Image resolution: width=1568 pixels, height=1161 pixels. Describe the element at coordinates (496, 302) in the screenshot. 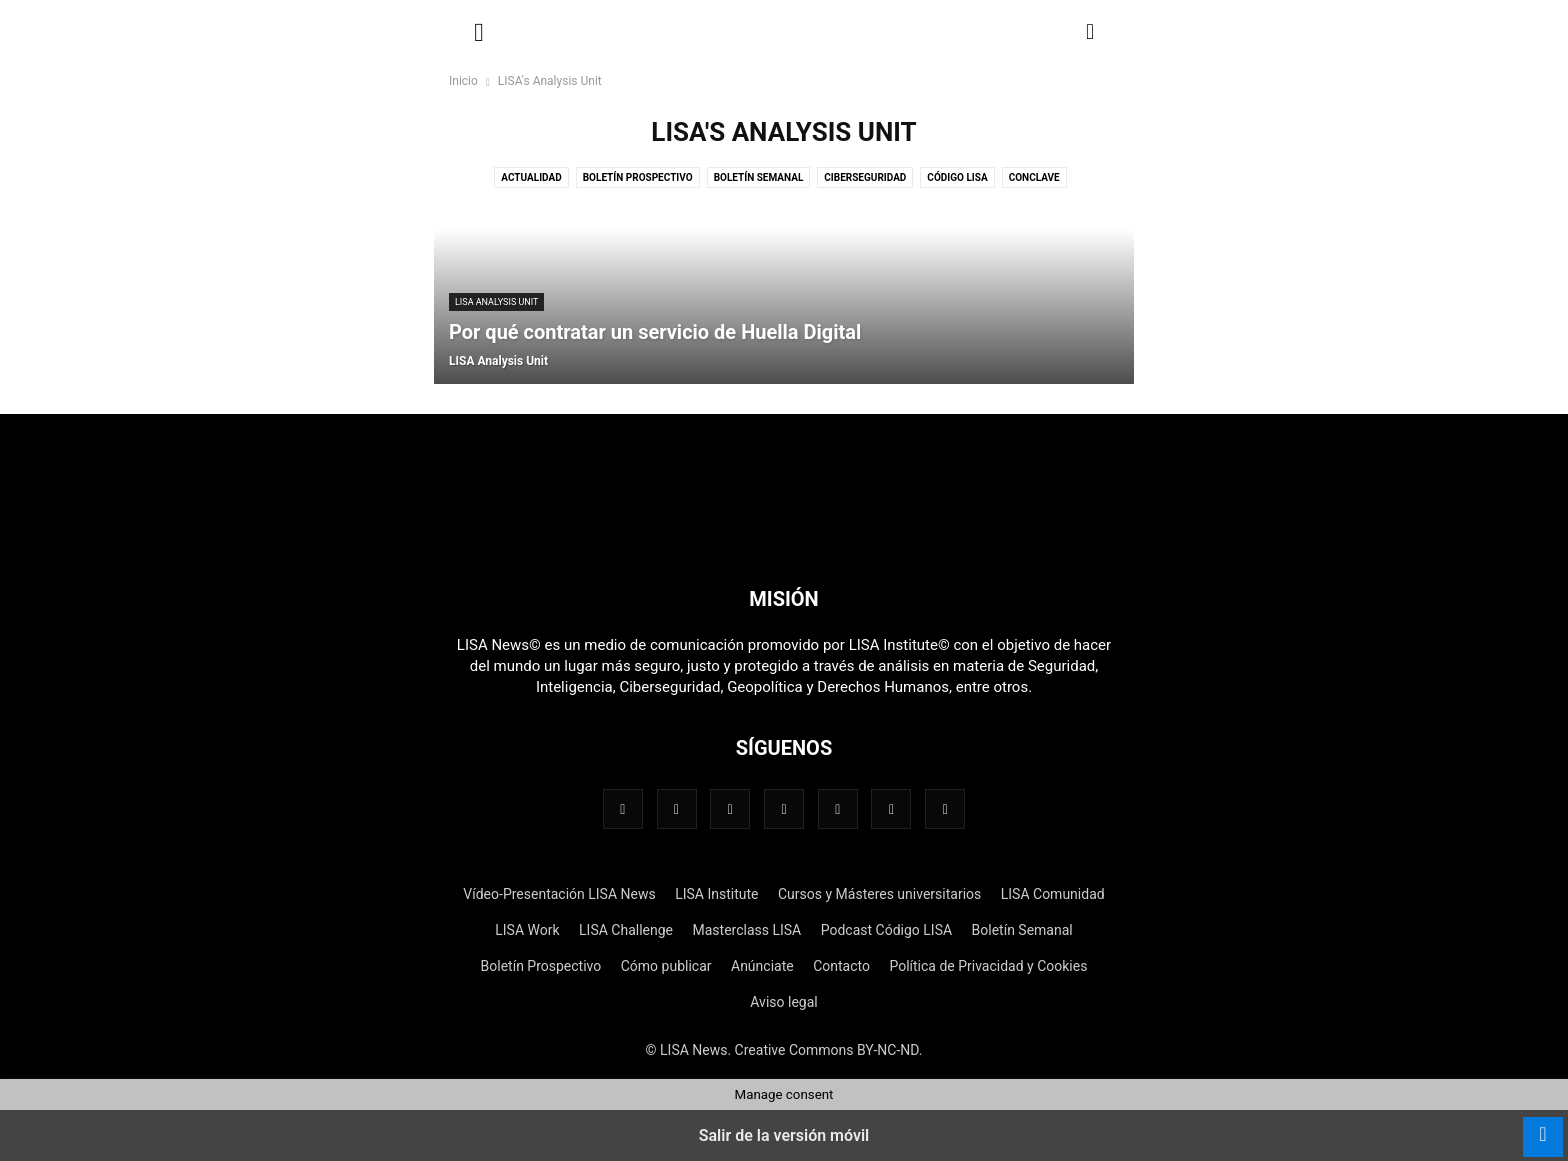

I see `LISA Analysis Unit` at that location.